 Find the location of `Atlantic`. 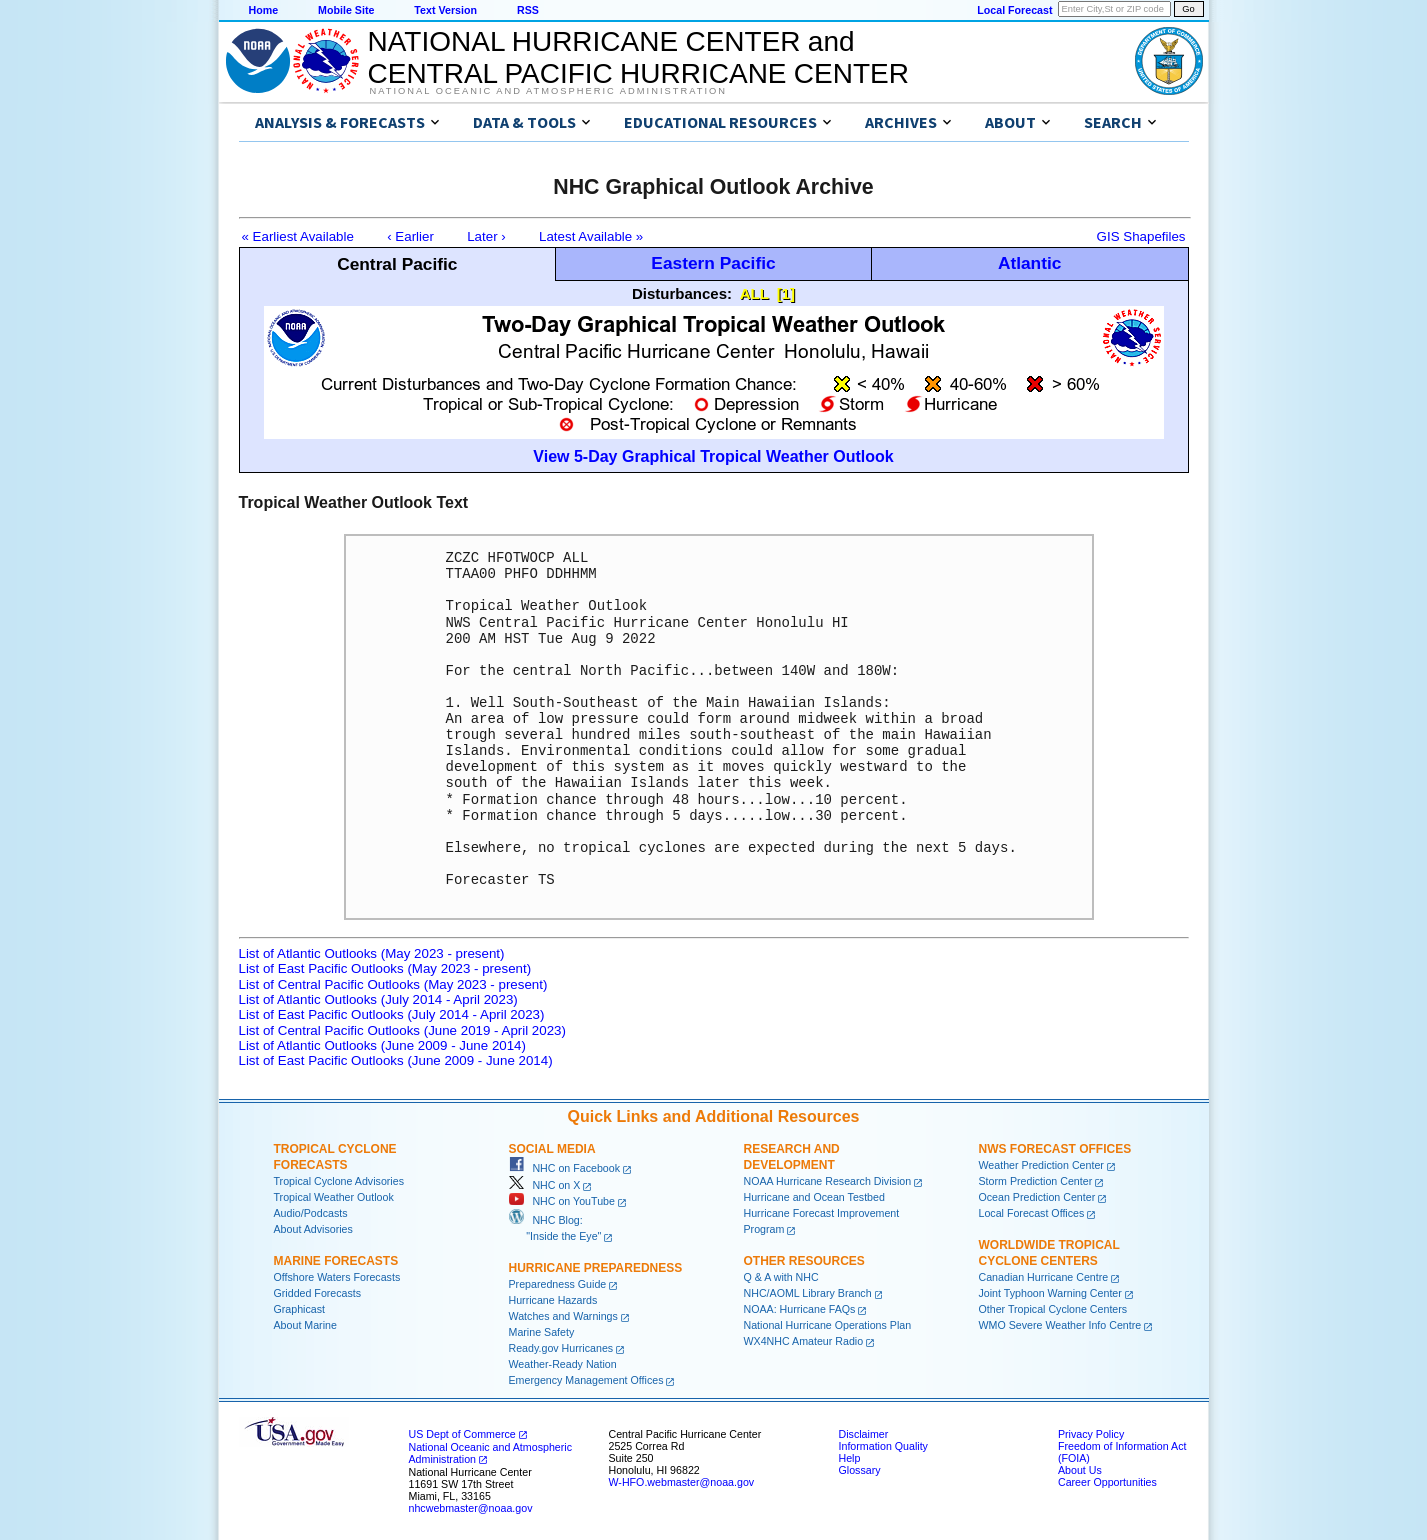

Atlantic is located at coordinates (1030, 263).